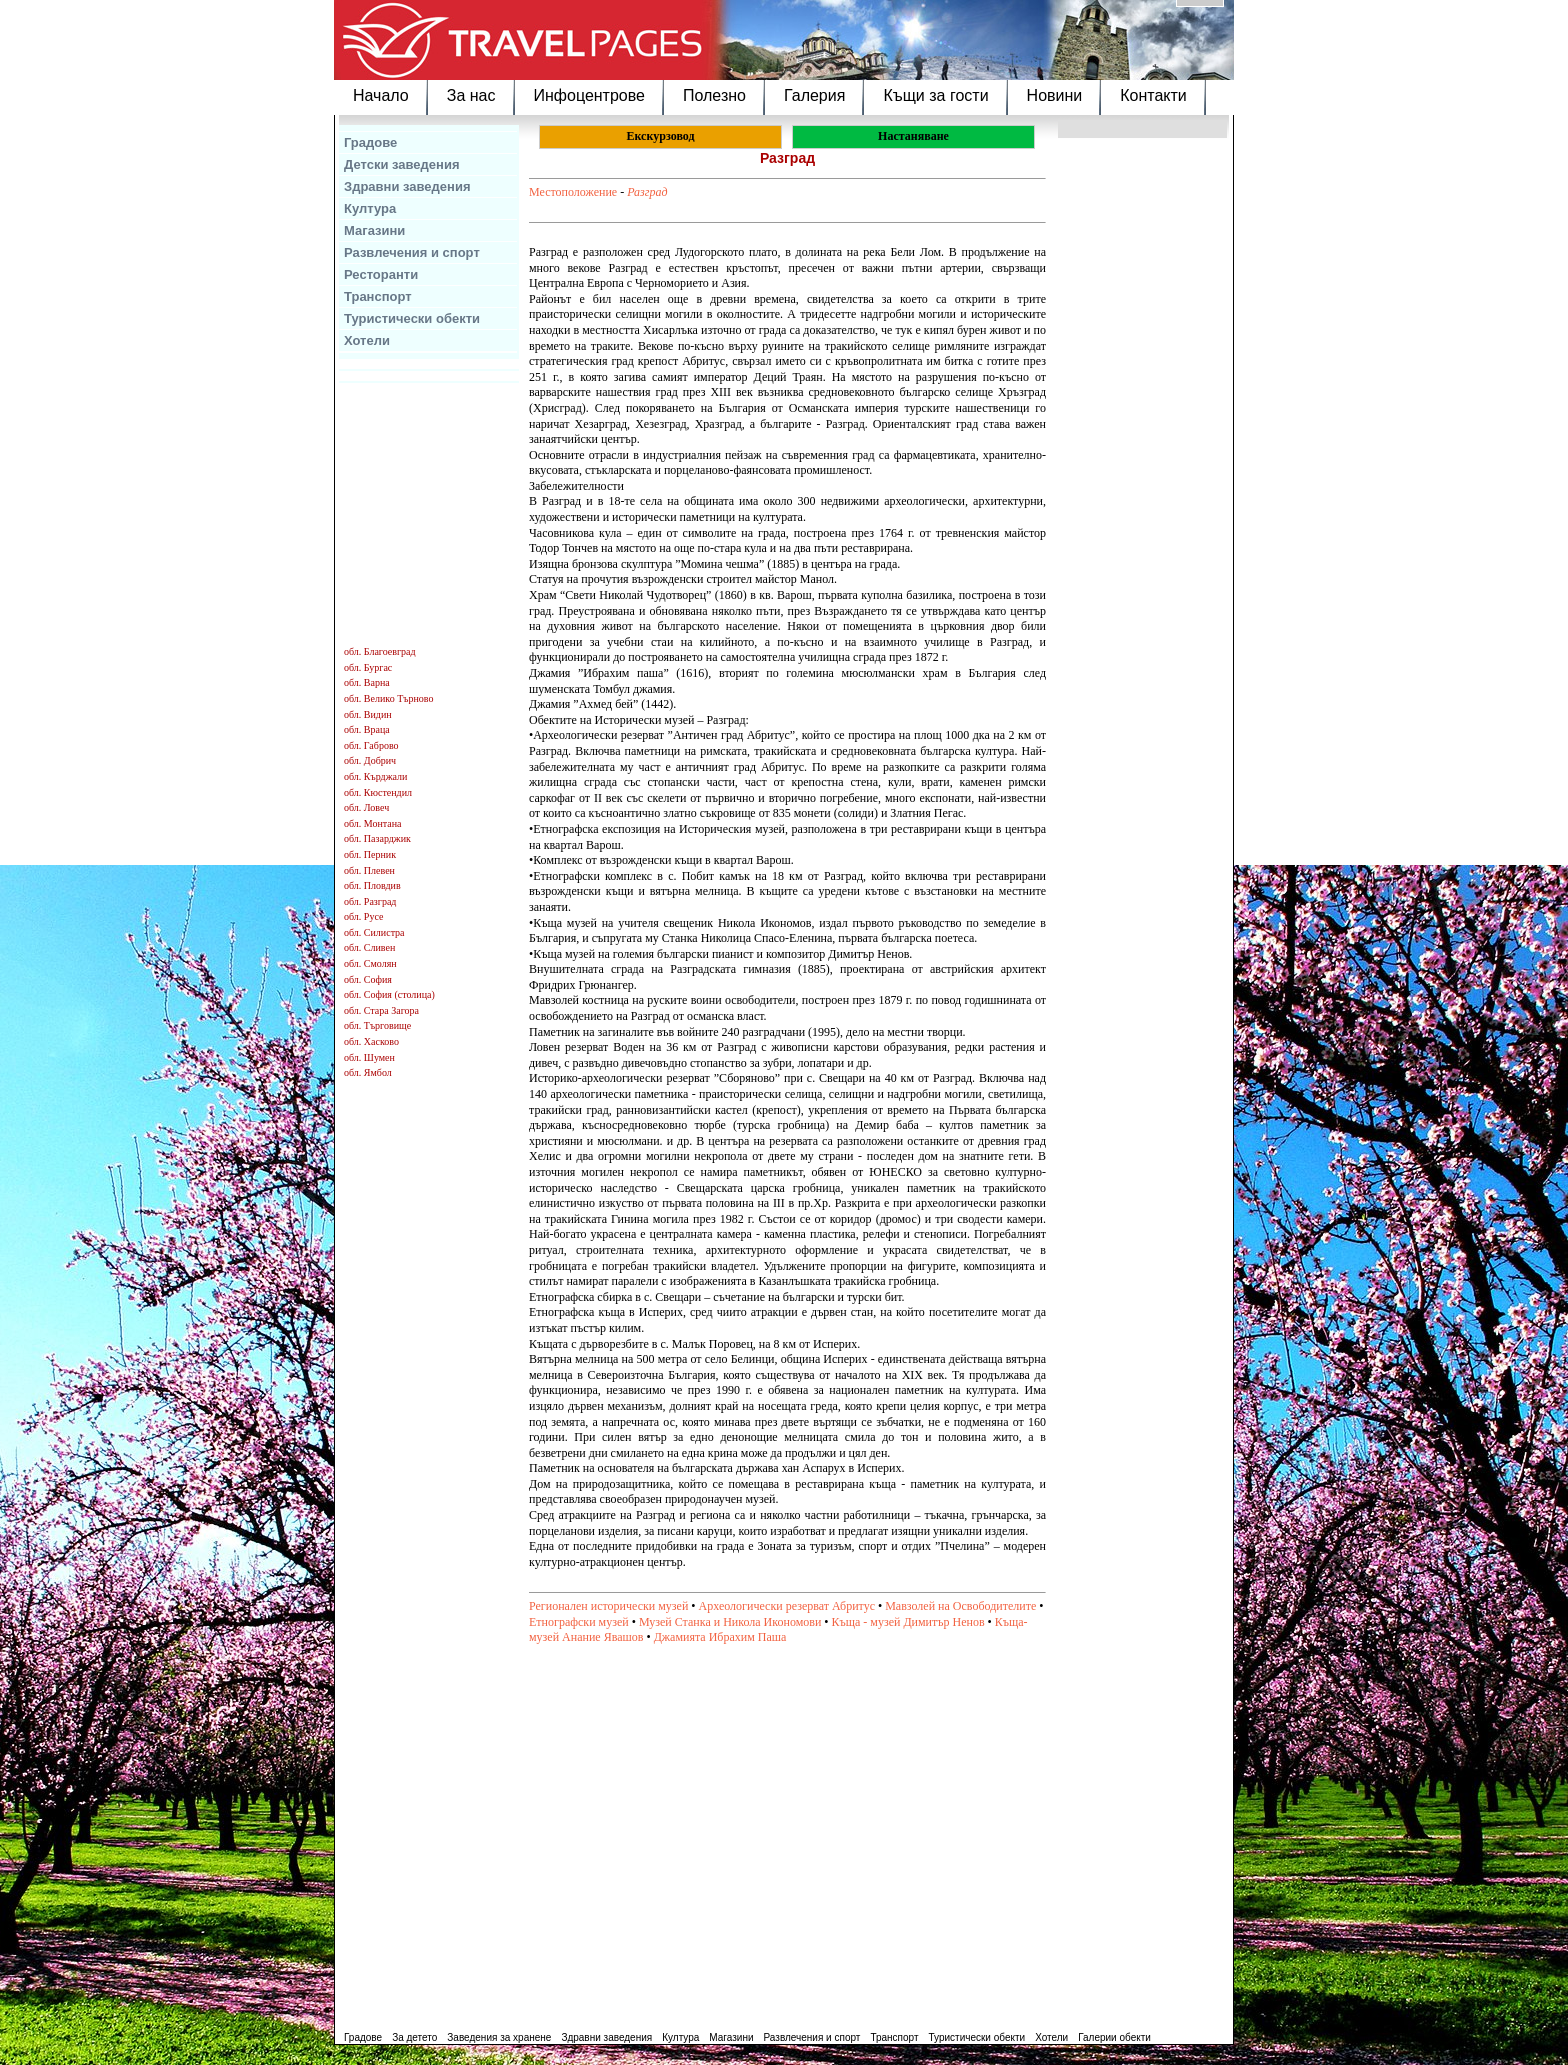 The height and width of the screenshot is (2065, 1568). Describe the element at coordinates (369, 947) in the screenshot. I see `обл. Сливен` at that location.